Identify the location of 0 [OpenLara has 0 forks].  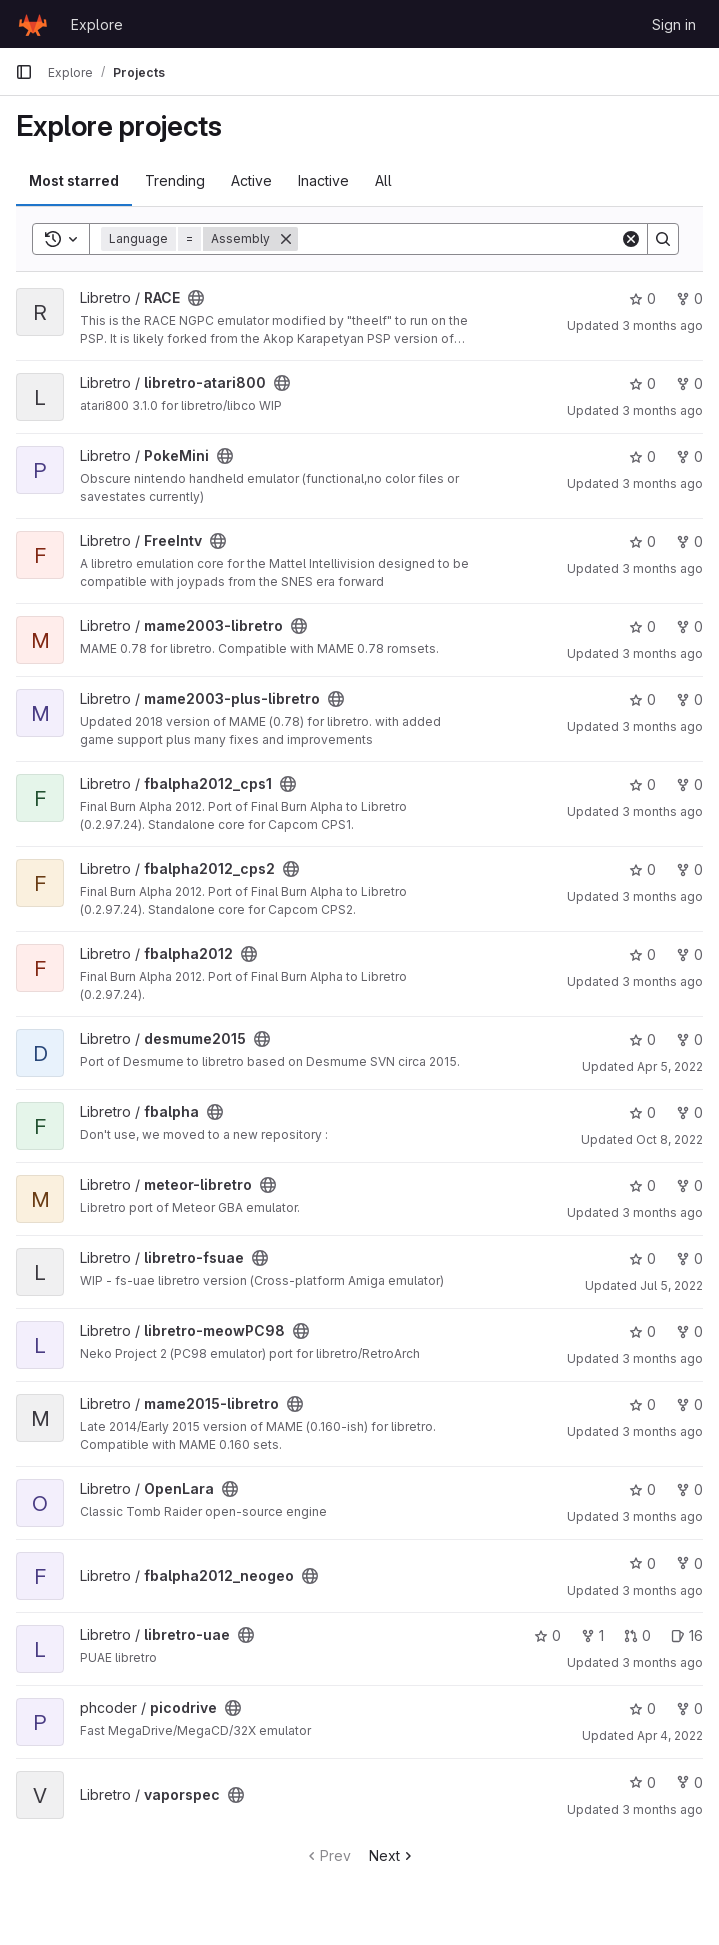
(689, 1489).